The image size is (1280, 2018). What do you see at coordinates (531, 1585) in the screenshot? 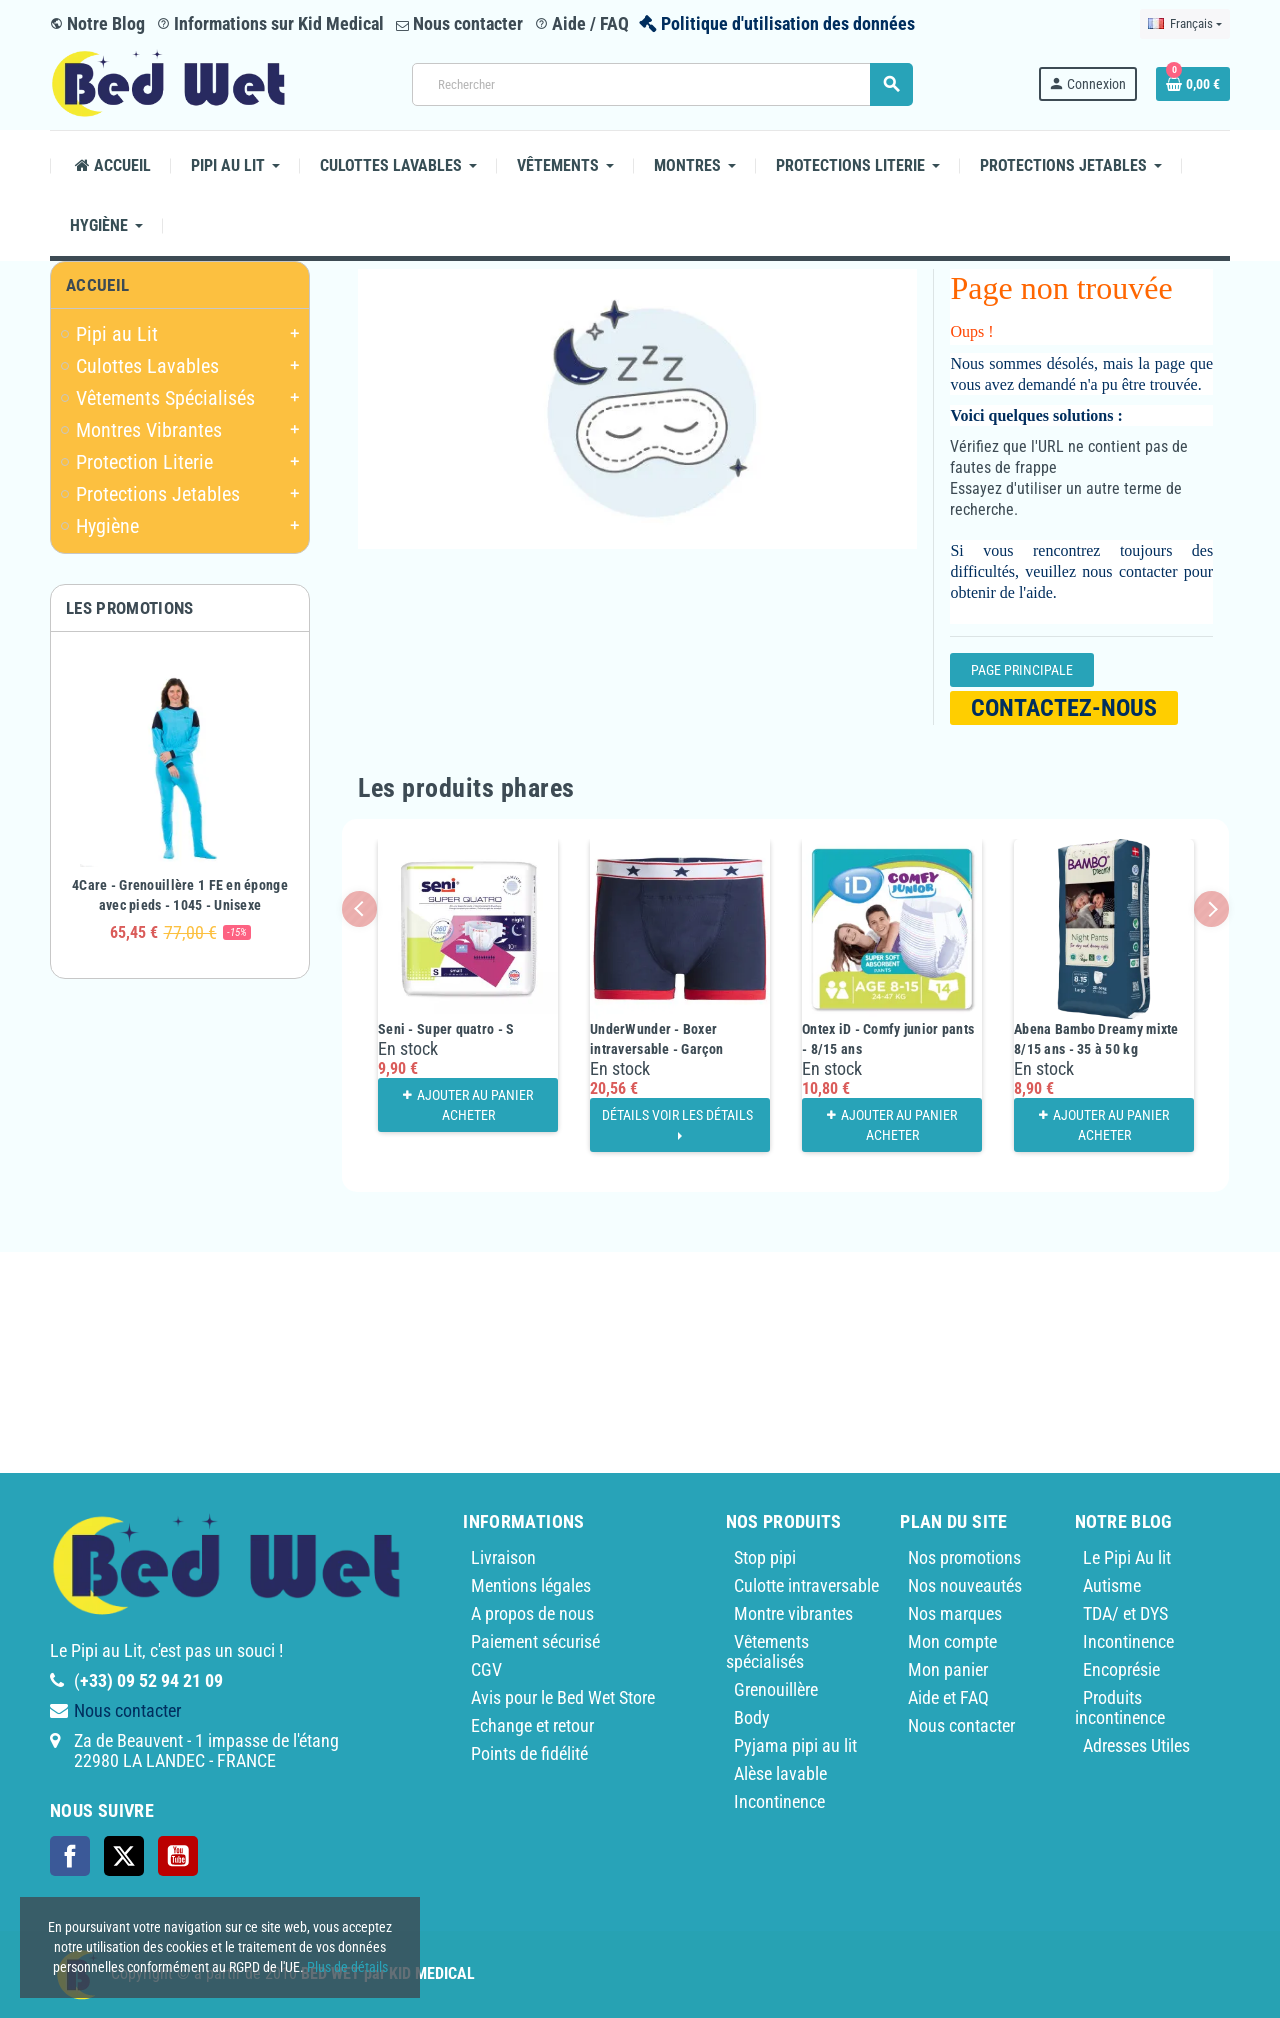
I see `Mentions légales` at bounding box center [531, 1585].